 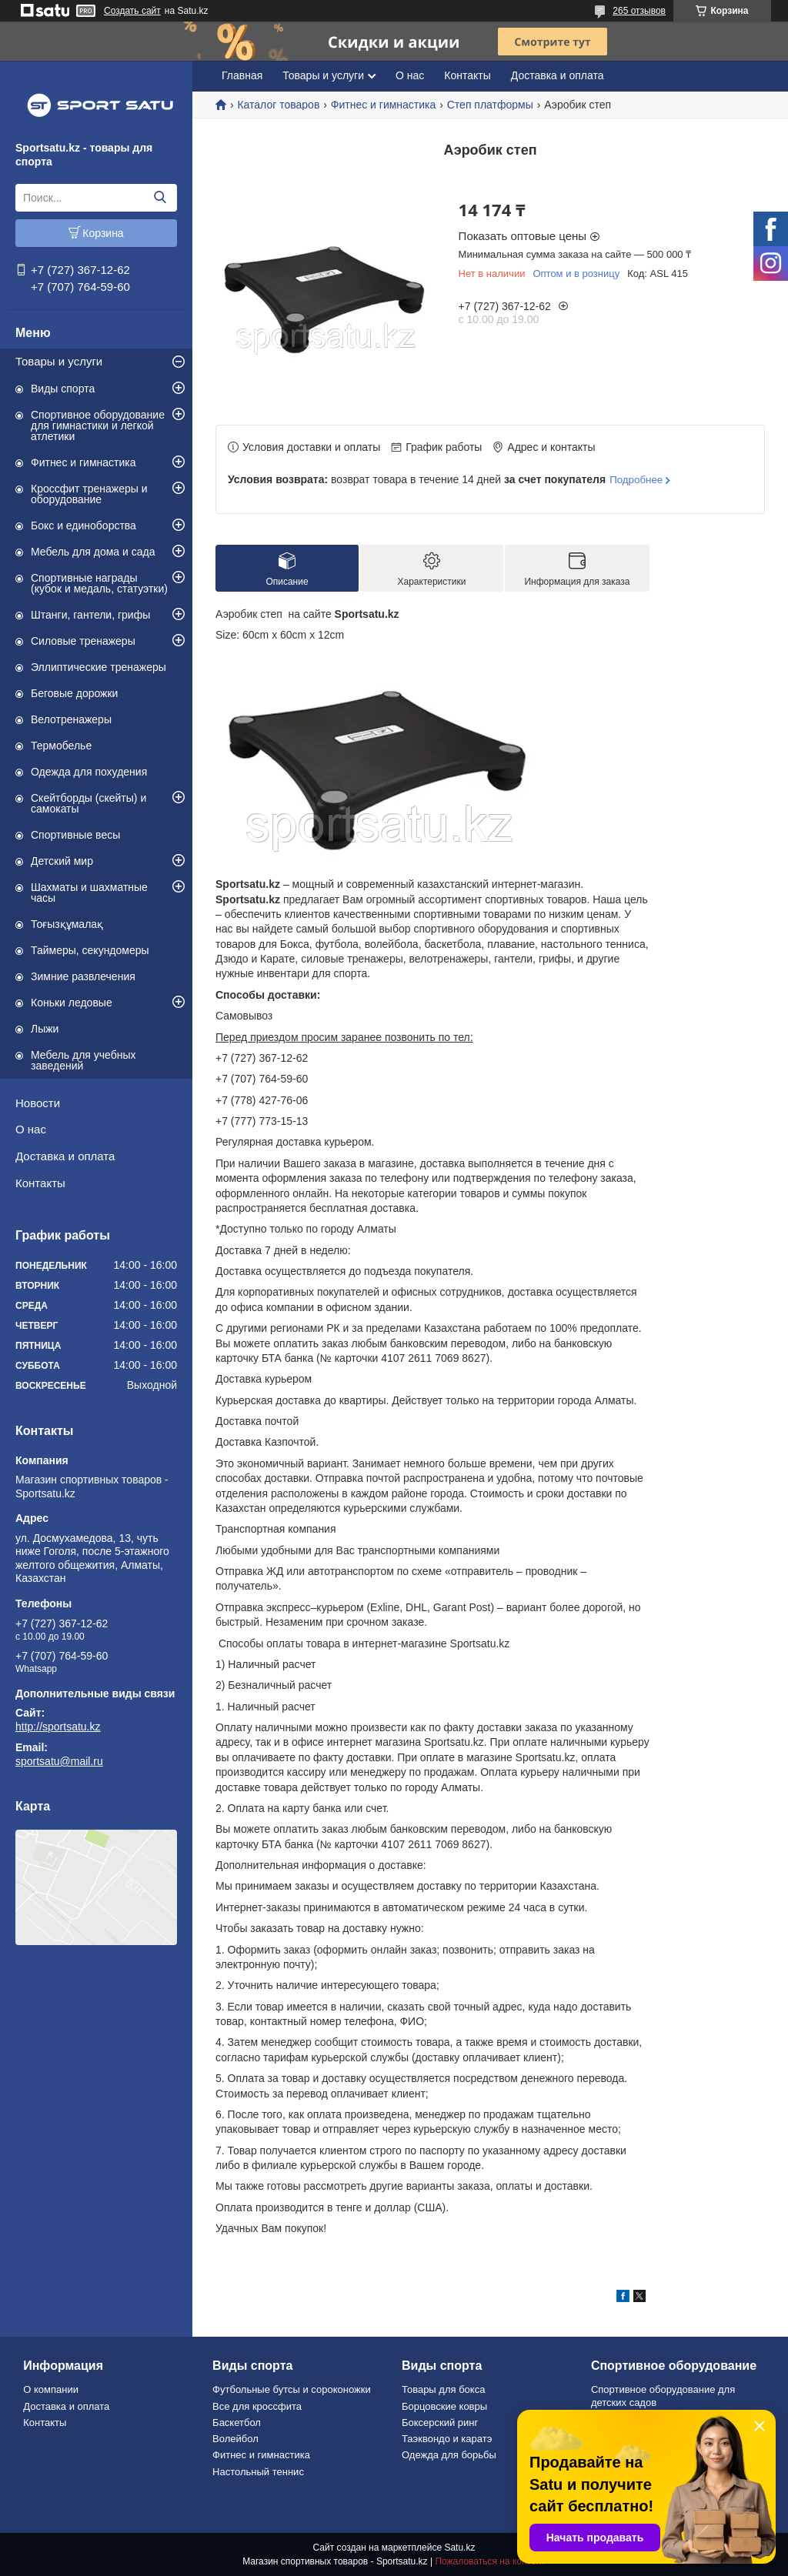 I want to click on Satu.kz, so click(x=459, y=2547).